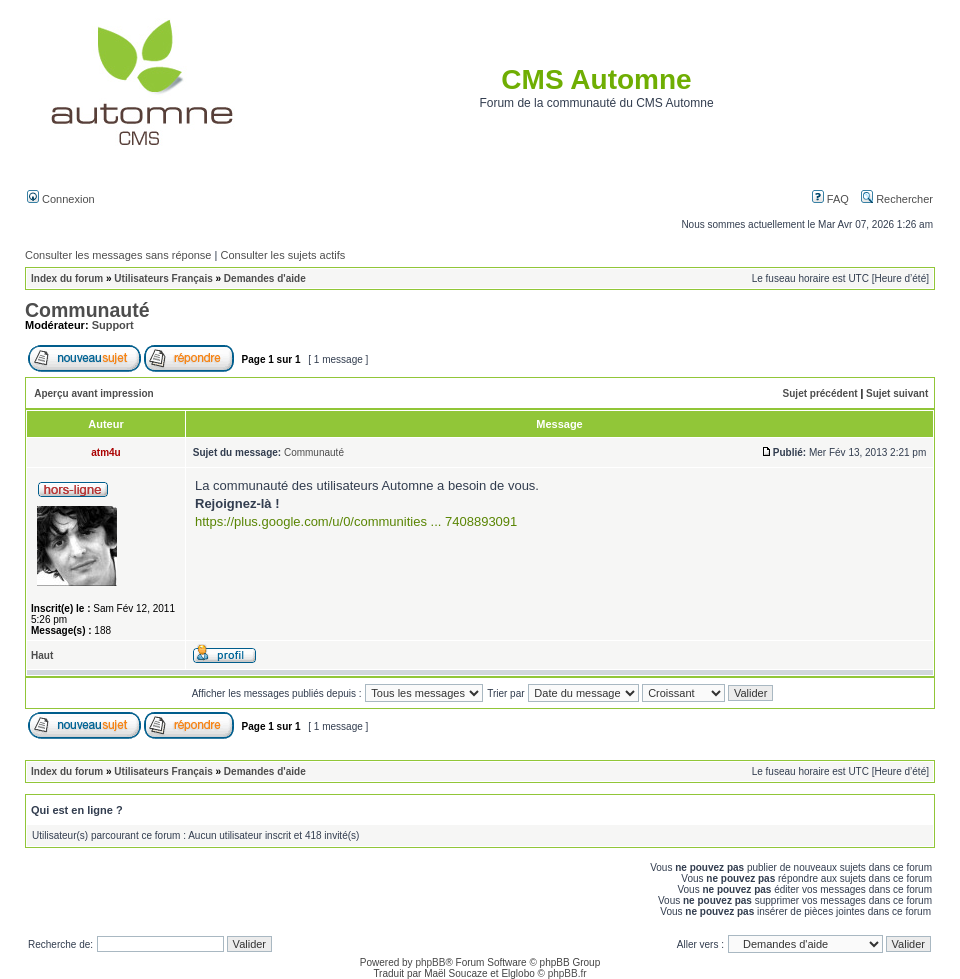 This screenshot has width=960, height=979. Describe the element at coordinates (567, 973) in the screenshot. I see `phpBB.fr` at that location.